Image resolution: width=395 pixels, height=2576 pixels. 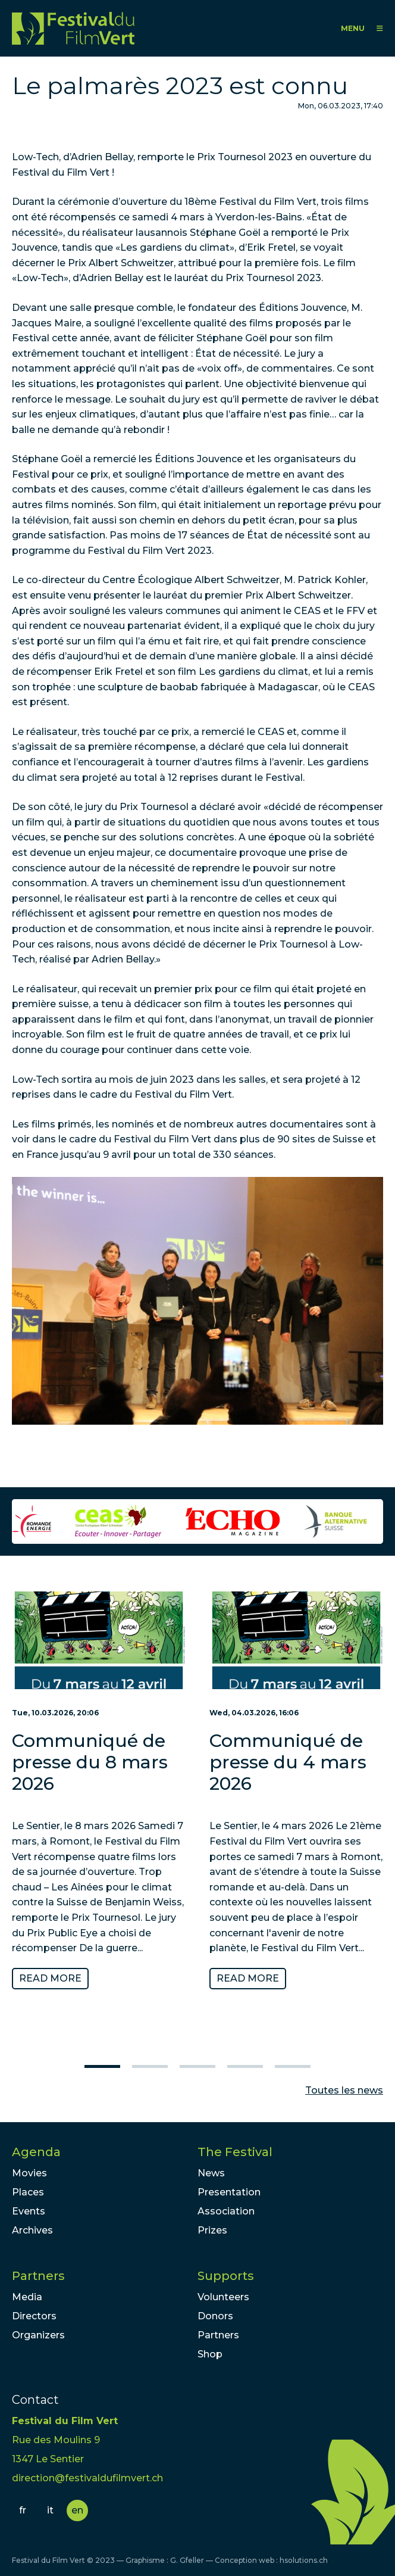 What do you see at coordinates (34, 2316) in the screenshot?
I see `Directors` at bounding box center [34, 2316].